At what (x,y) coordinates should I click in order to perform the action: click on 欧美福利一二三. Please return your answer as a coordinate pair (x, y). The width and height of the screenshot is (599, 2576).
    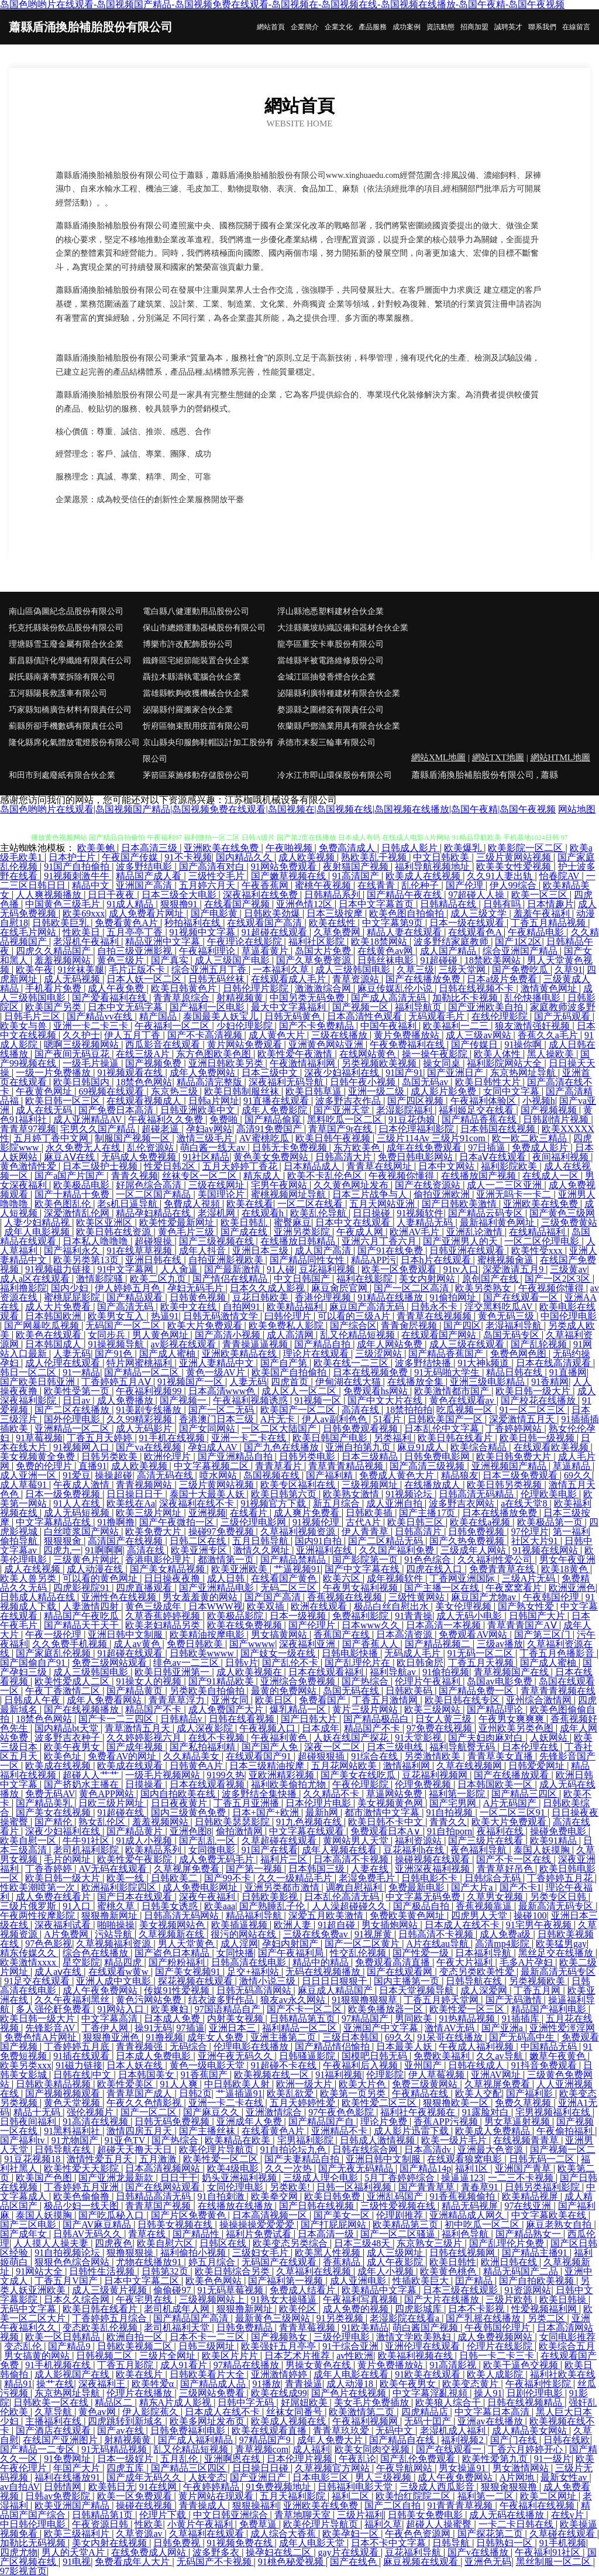
    Looking at the image, I should click on (457, 1026).